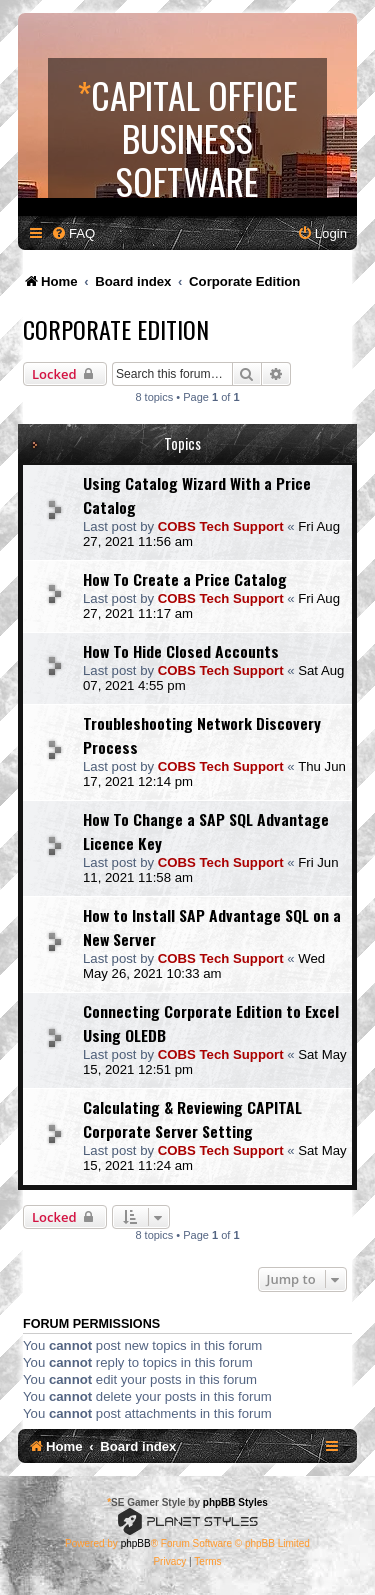 This screenshot has height=1595, width=375. What do you see at coordinates (136, 1543) in the screenshot?
I see `phpBB` at bounding box center [136, 1543].